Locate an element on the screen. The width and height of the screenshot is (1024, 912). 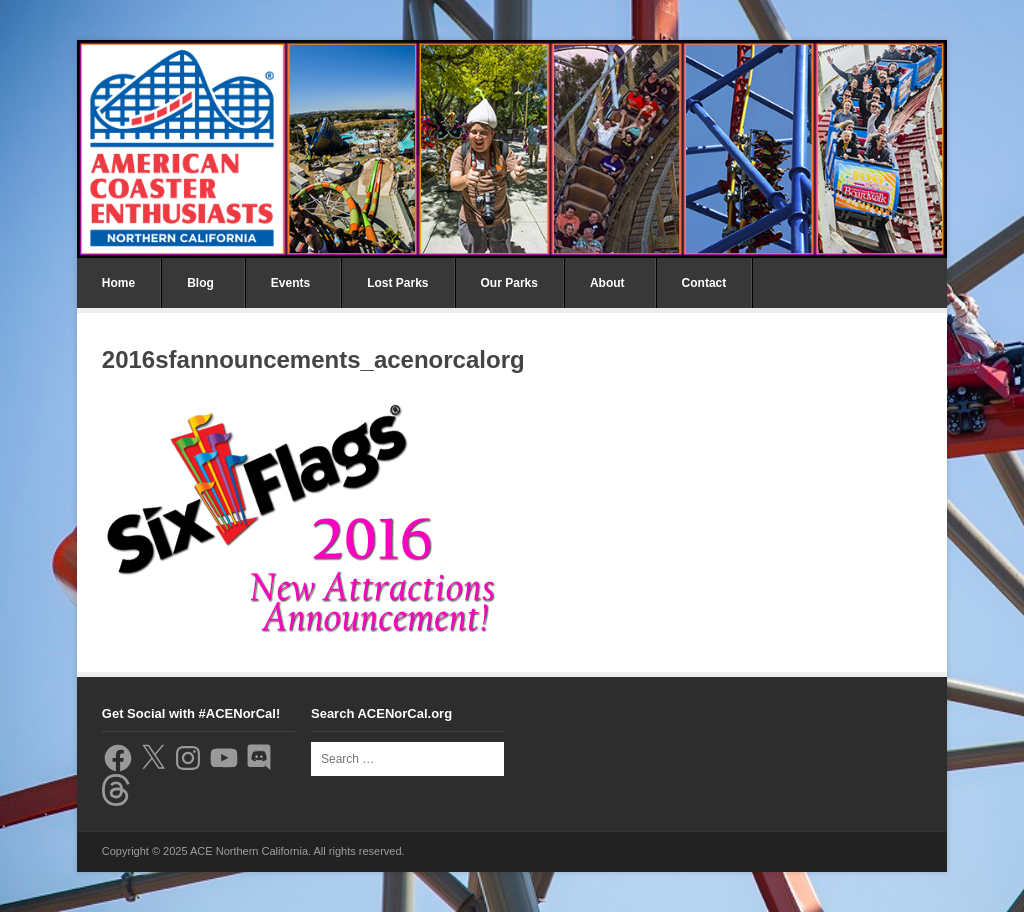
Our Parks is located at coordinates (509, 283).